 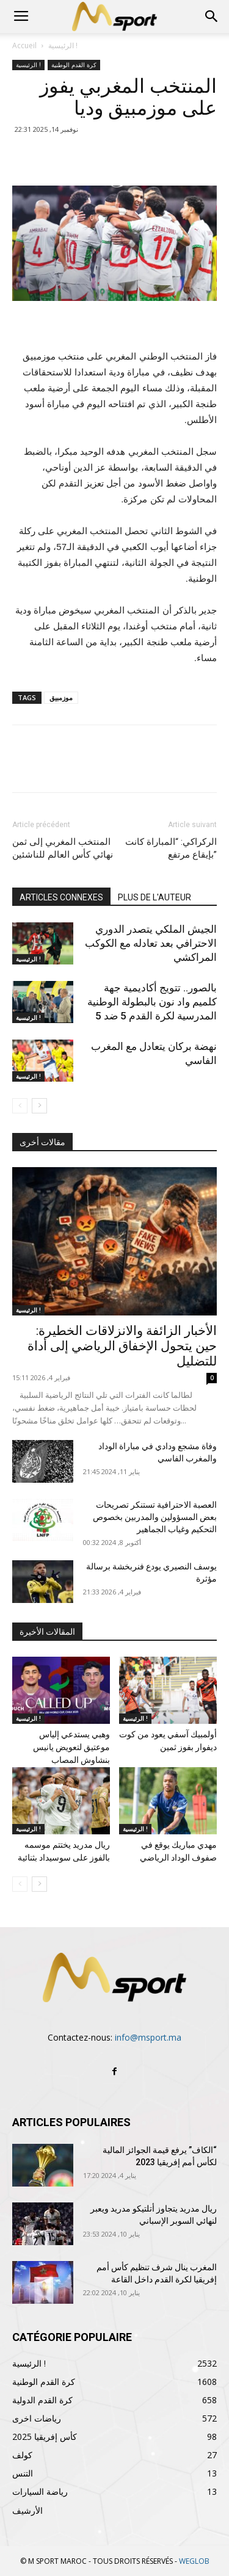 I want to click on PLUS DE L'AUTEUR, so click(x=154, y=897).